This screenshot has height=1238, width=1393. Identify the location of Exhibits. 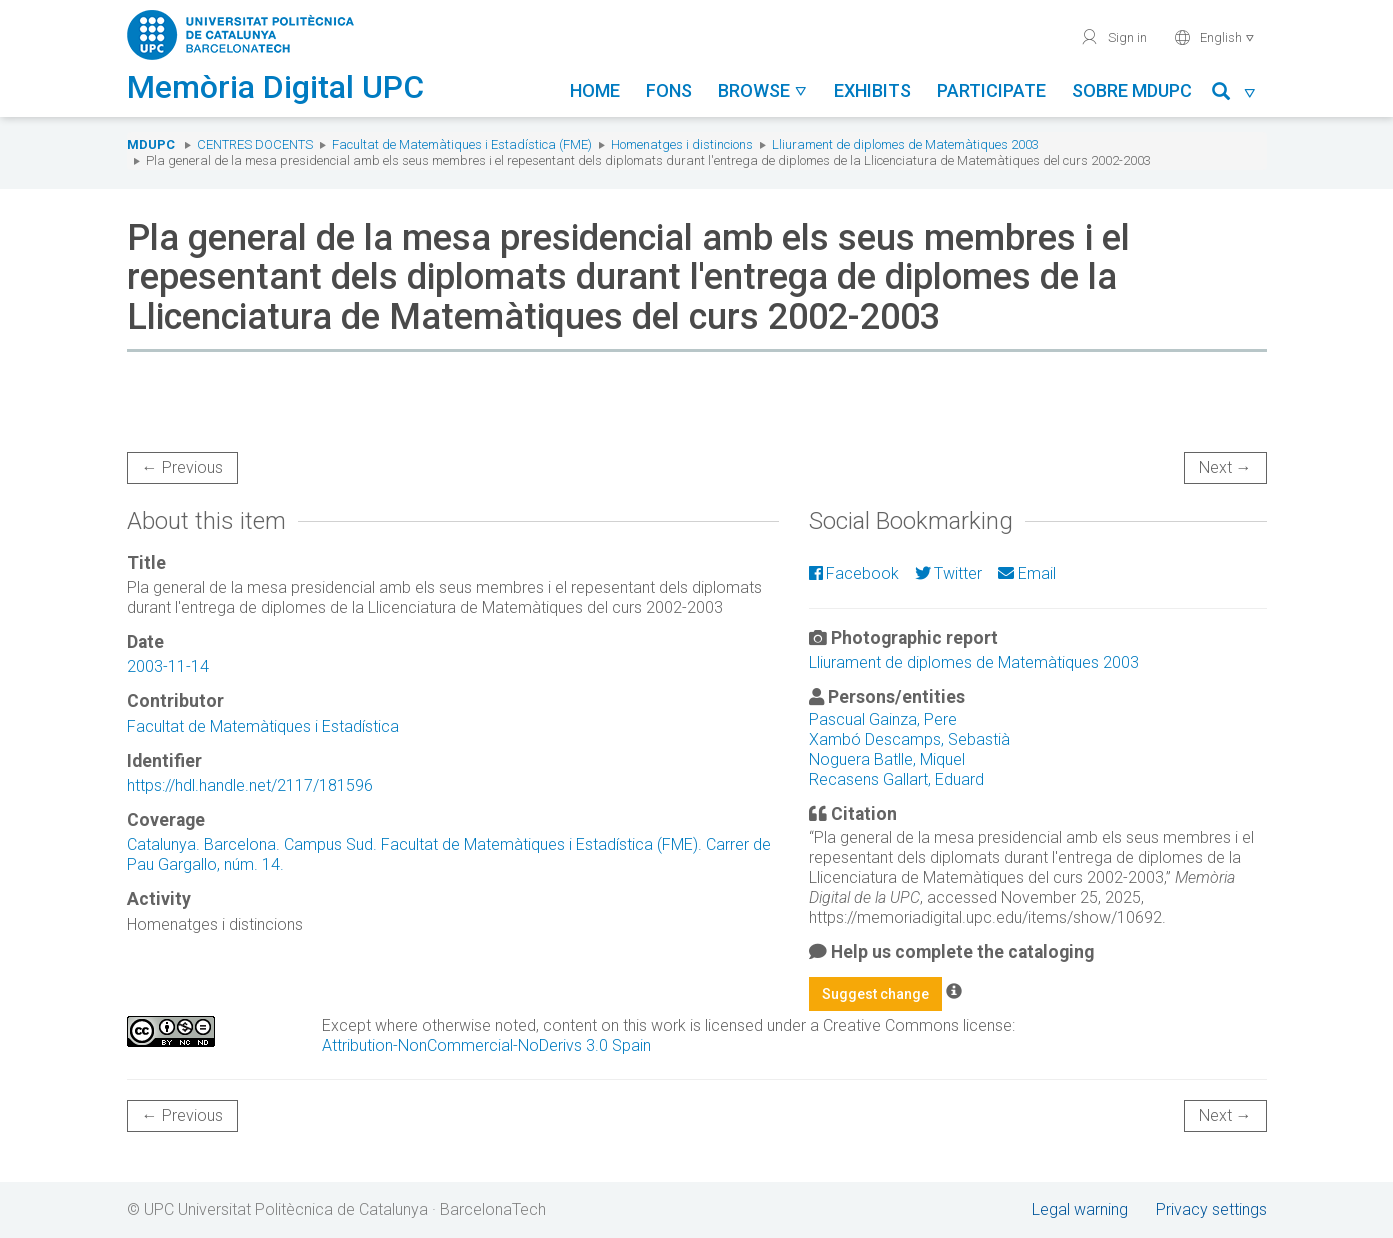
(872, 90).